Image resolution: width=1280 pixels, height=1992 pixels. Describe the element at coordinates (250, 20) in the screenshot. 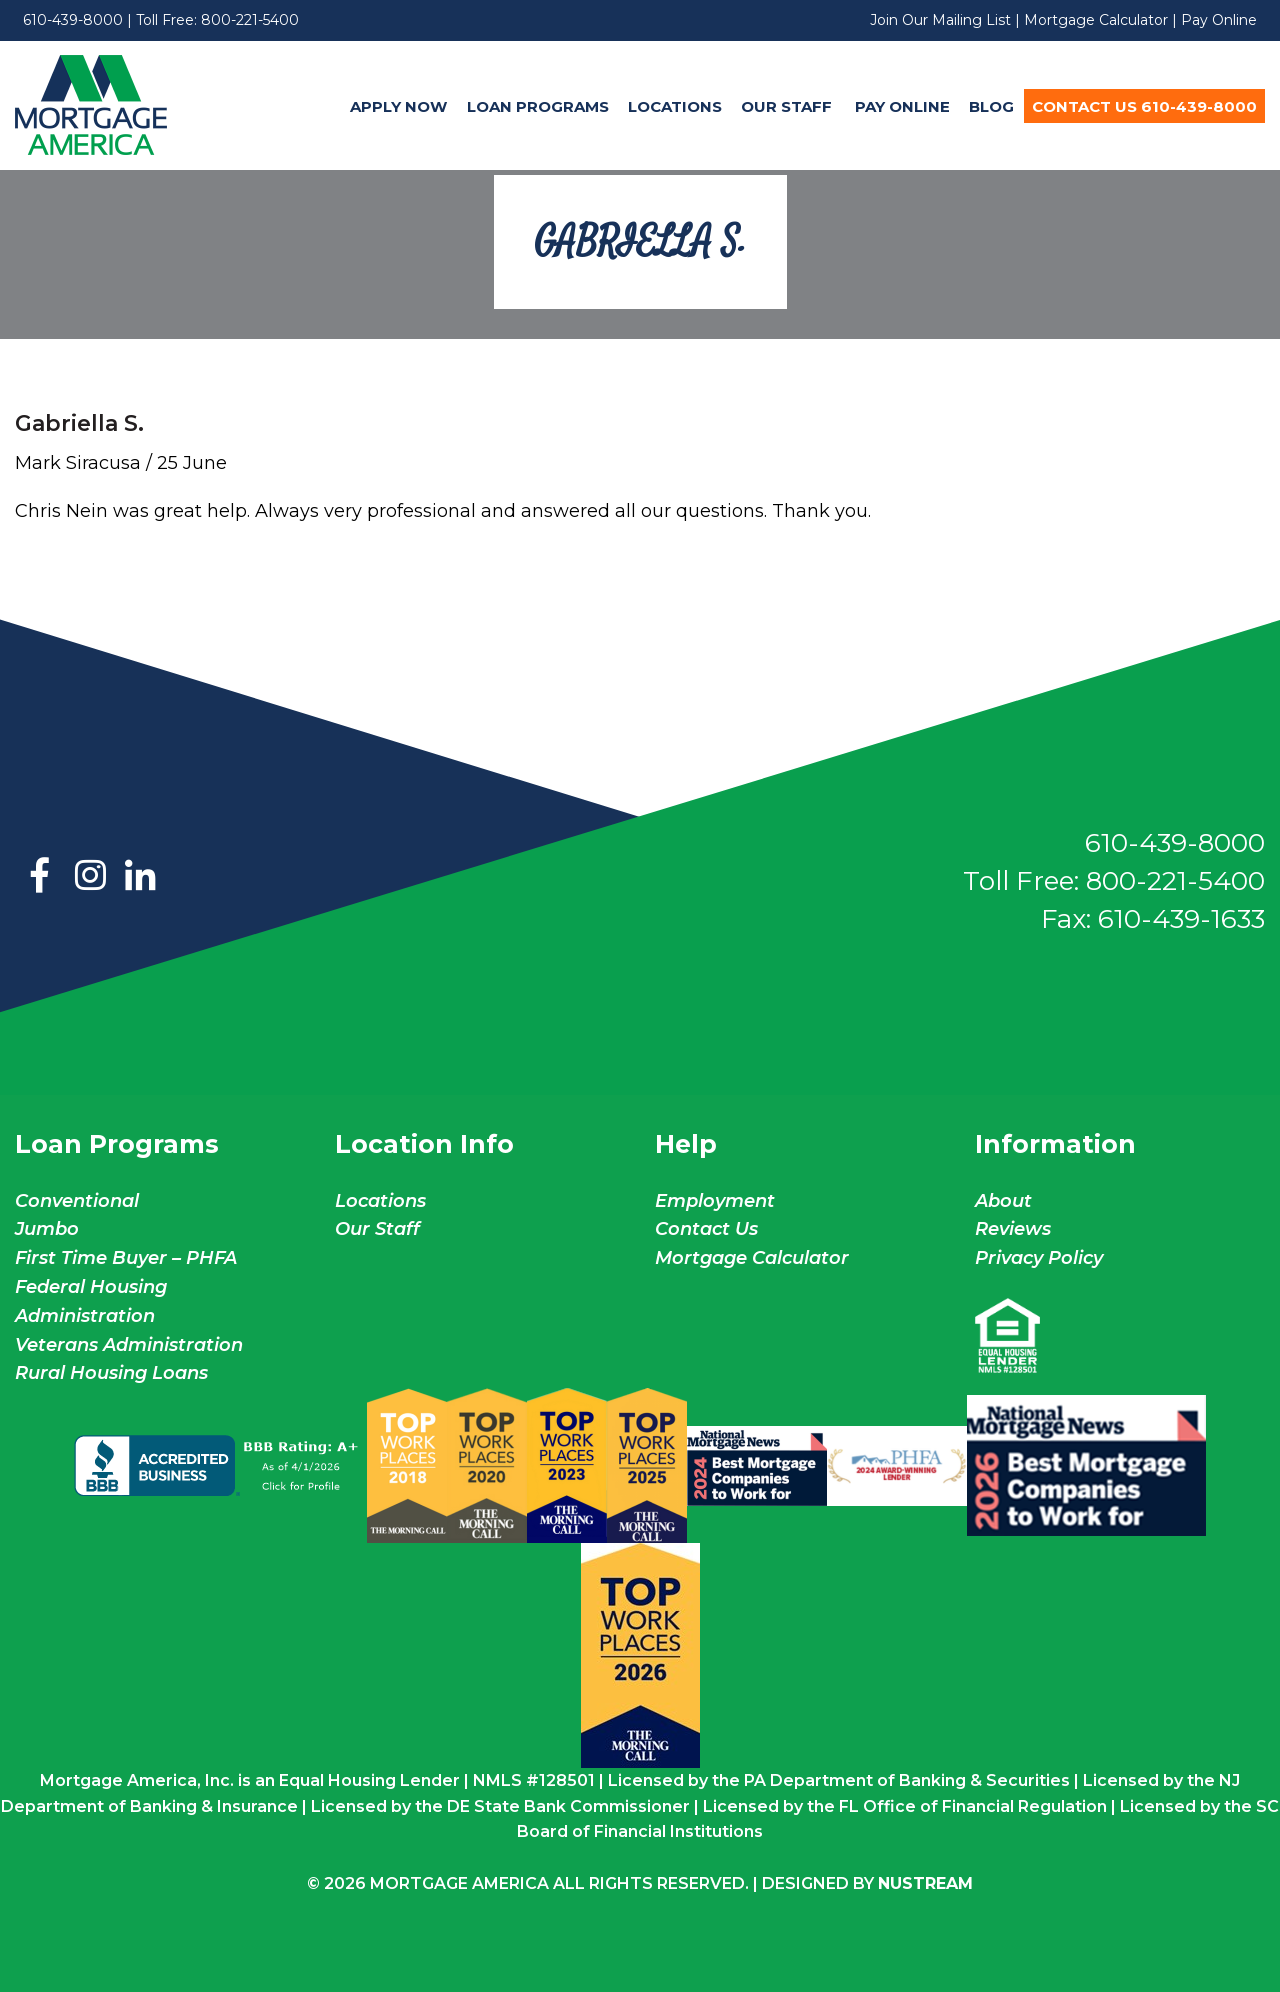

I see `800-221-5400` at that location.